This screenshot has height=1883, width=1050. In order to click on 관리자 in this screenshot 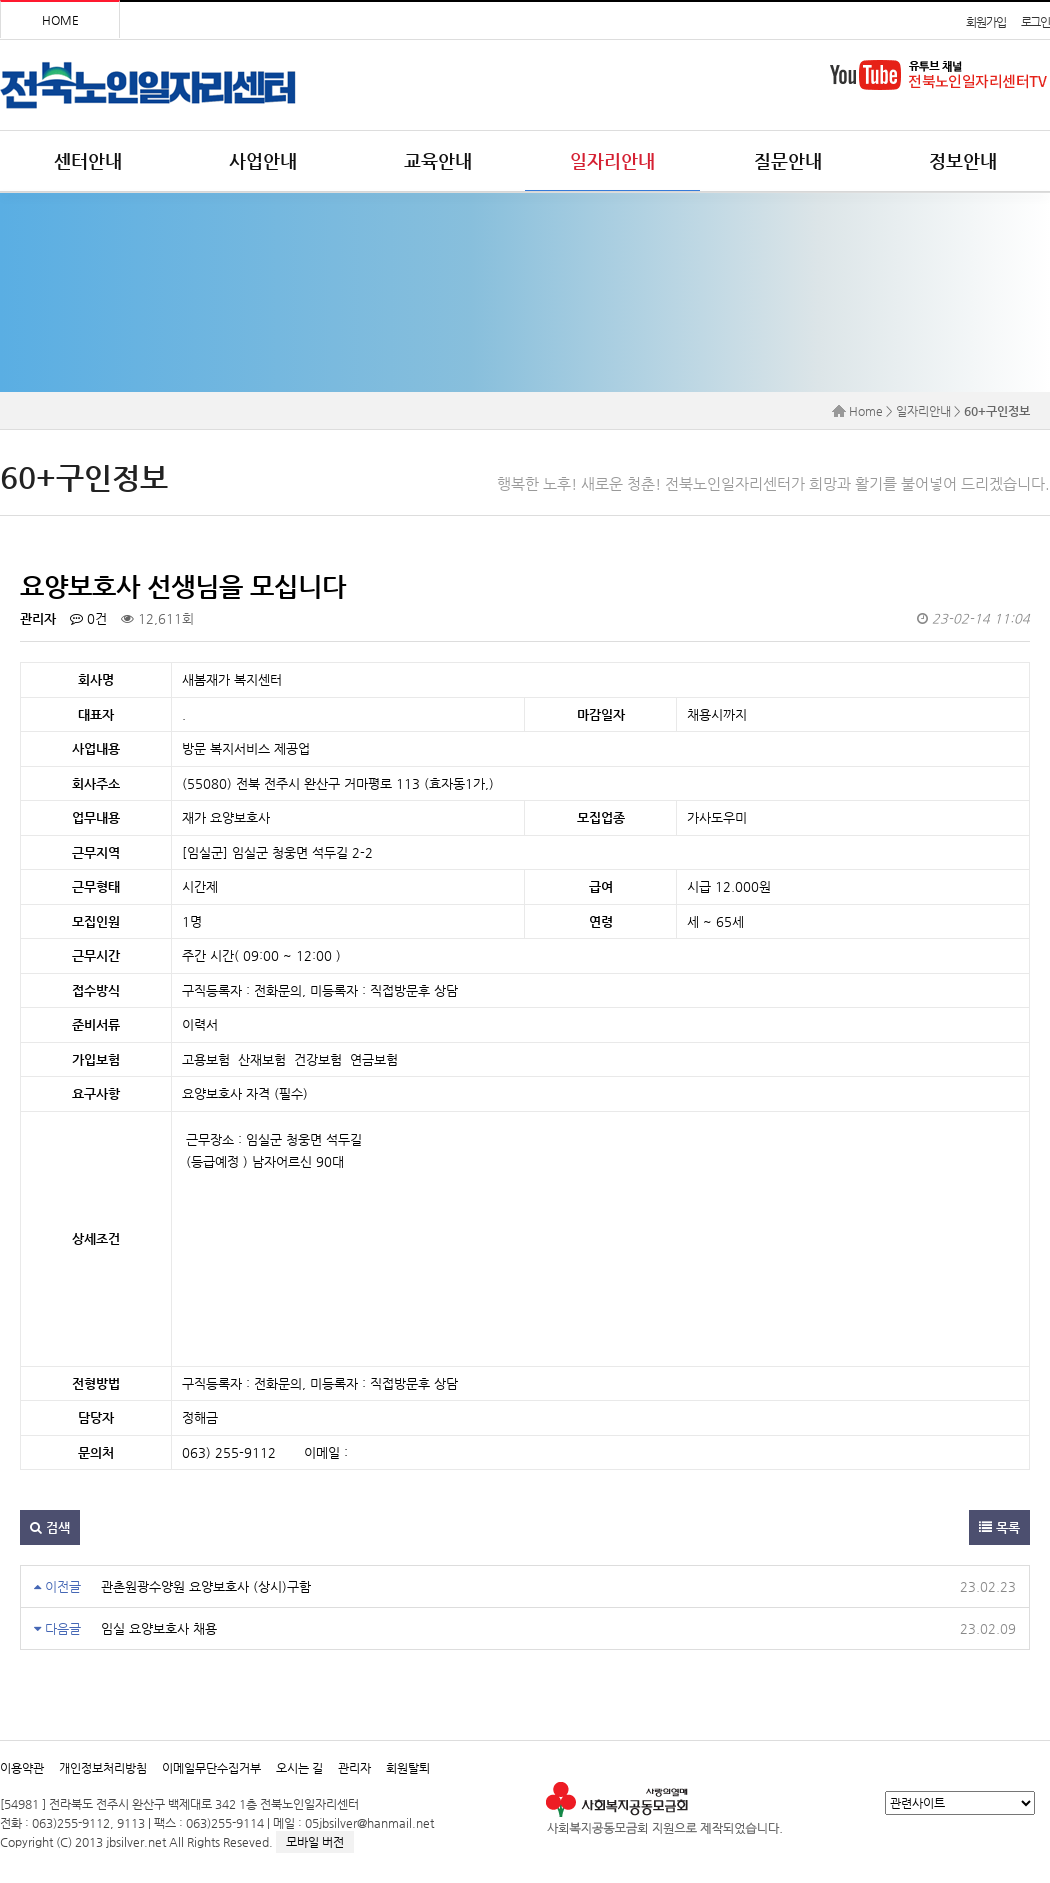, I will do `click(354, 1768)`.